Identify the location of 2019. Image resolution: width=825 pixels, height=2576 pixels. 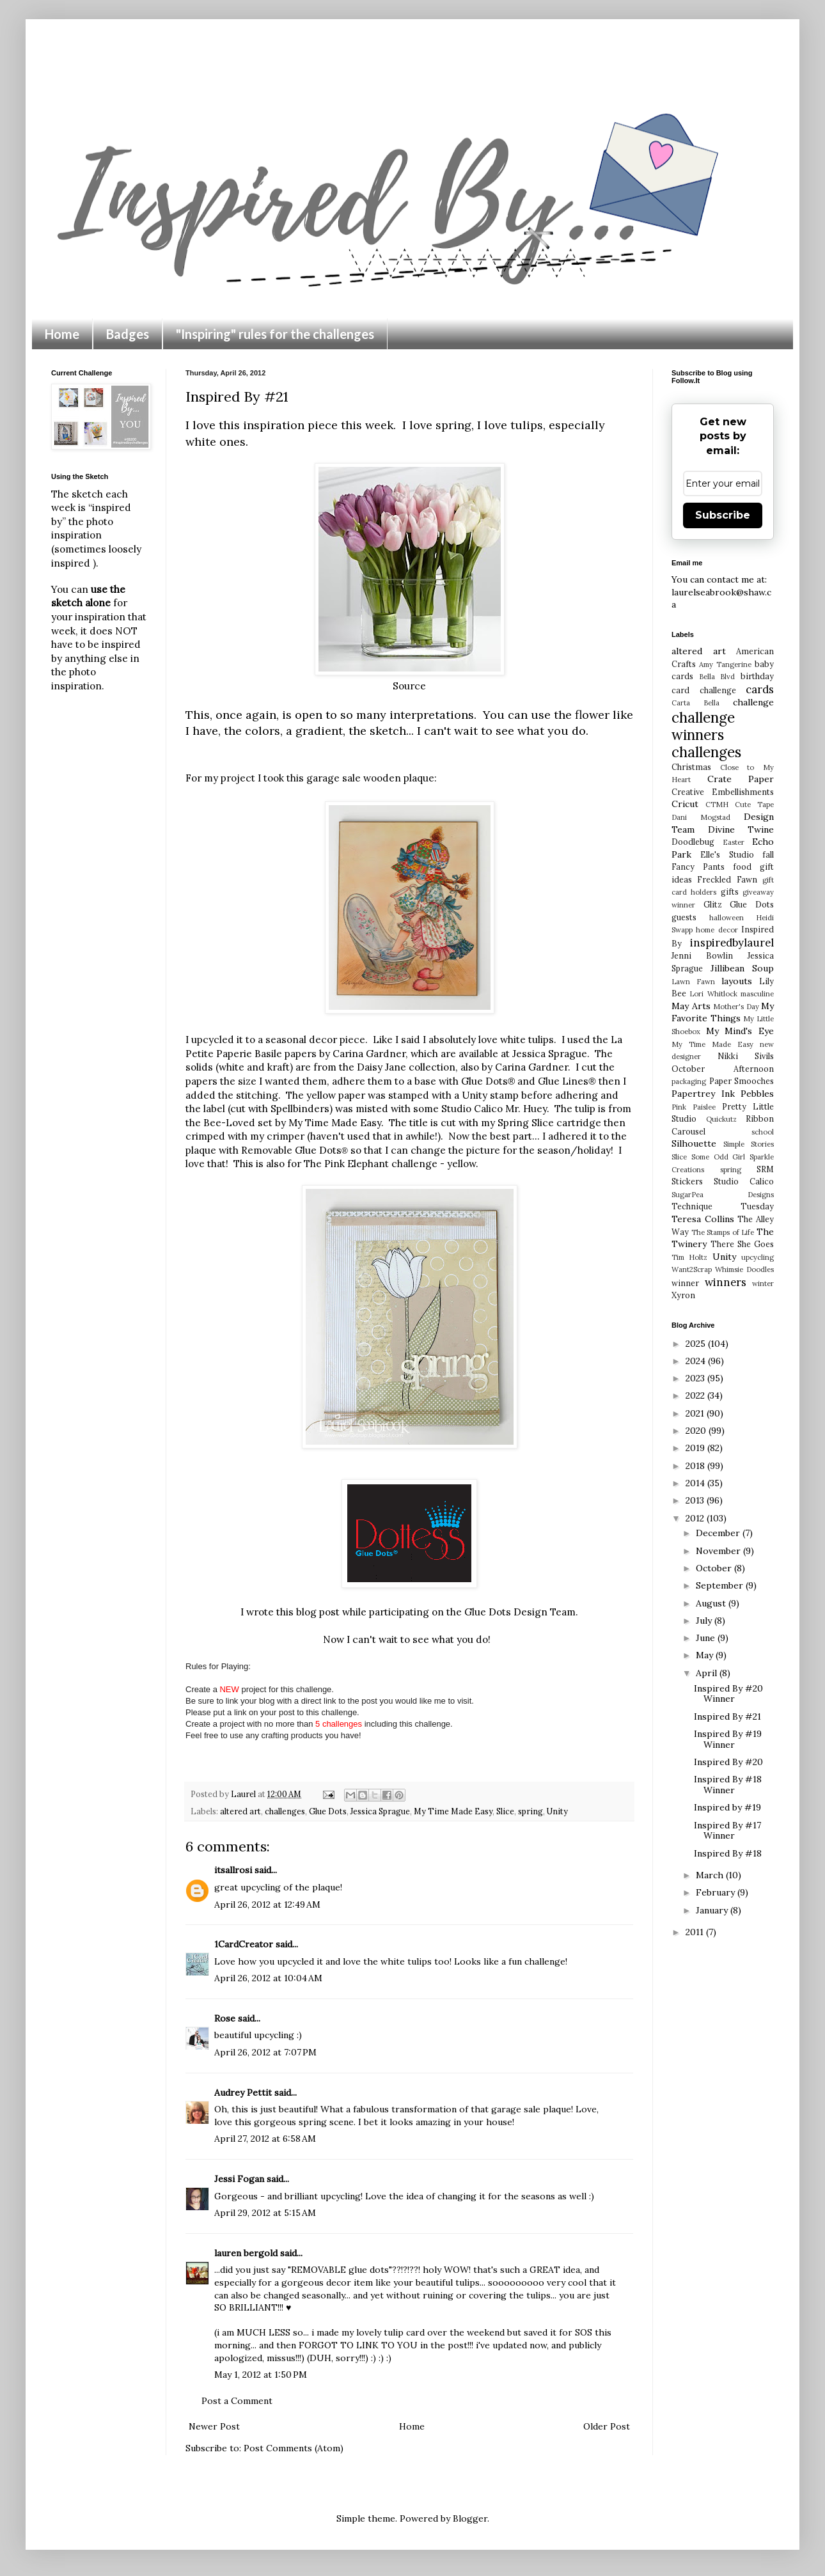
(696, 1448).